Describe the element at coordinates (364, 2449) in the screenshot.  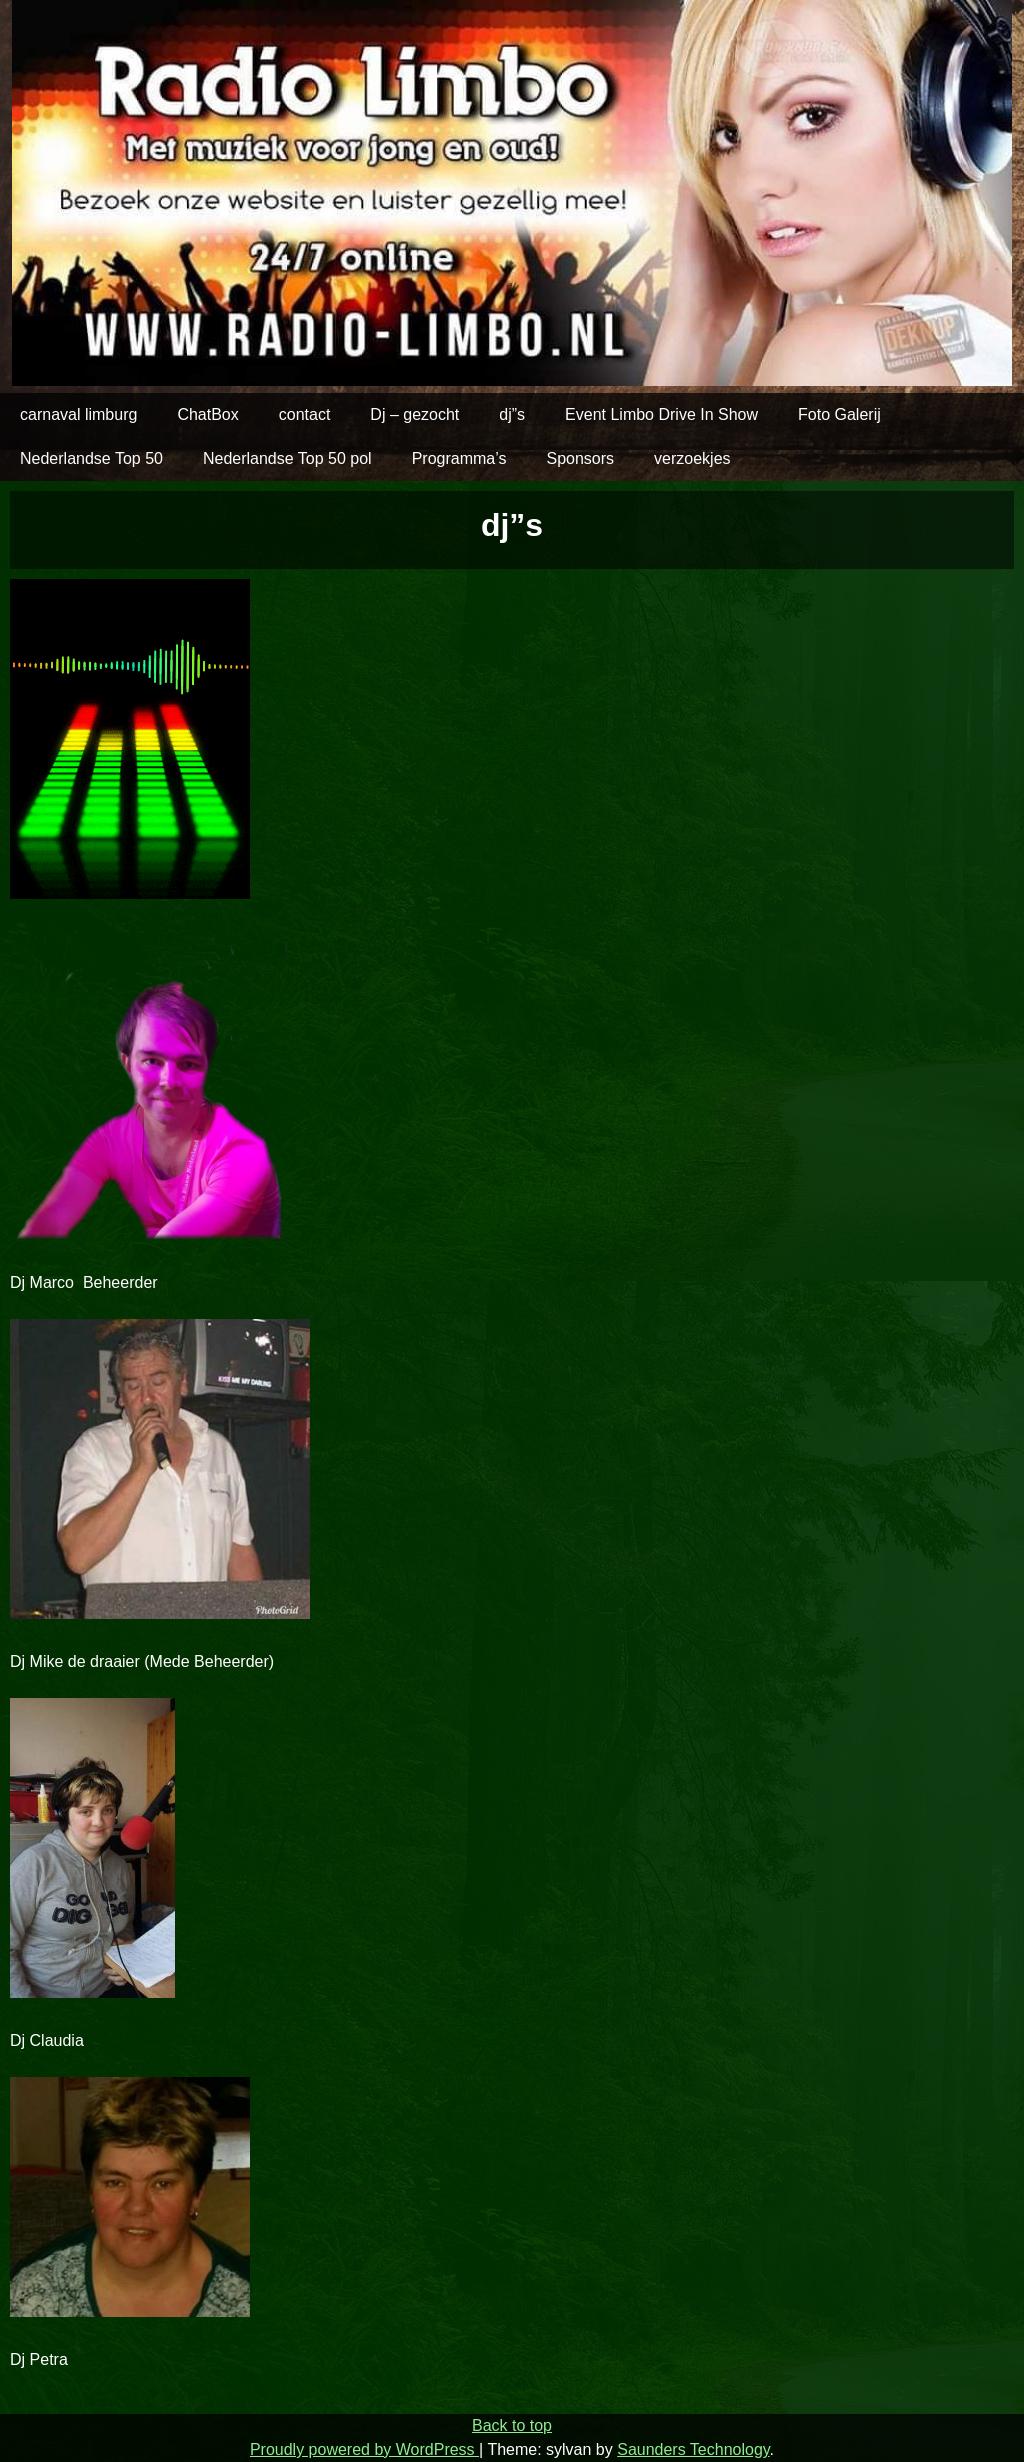
I see `Proudly powered by WordPress` at that location.